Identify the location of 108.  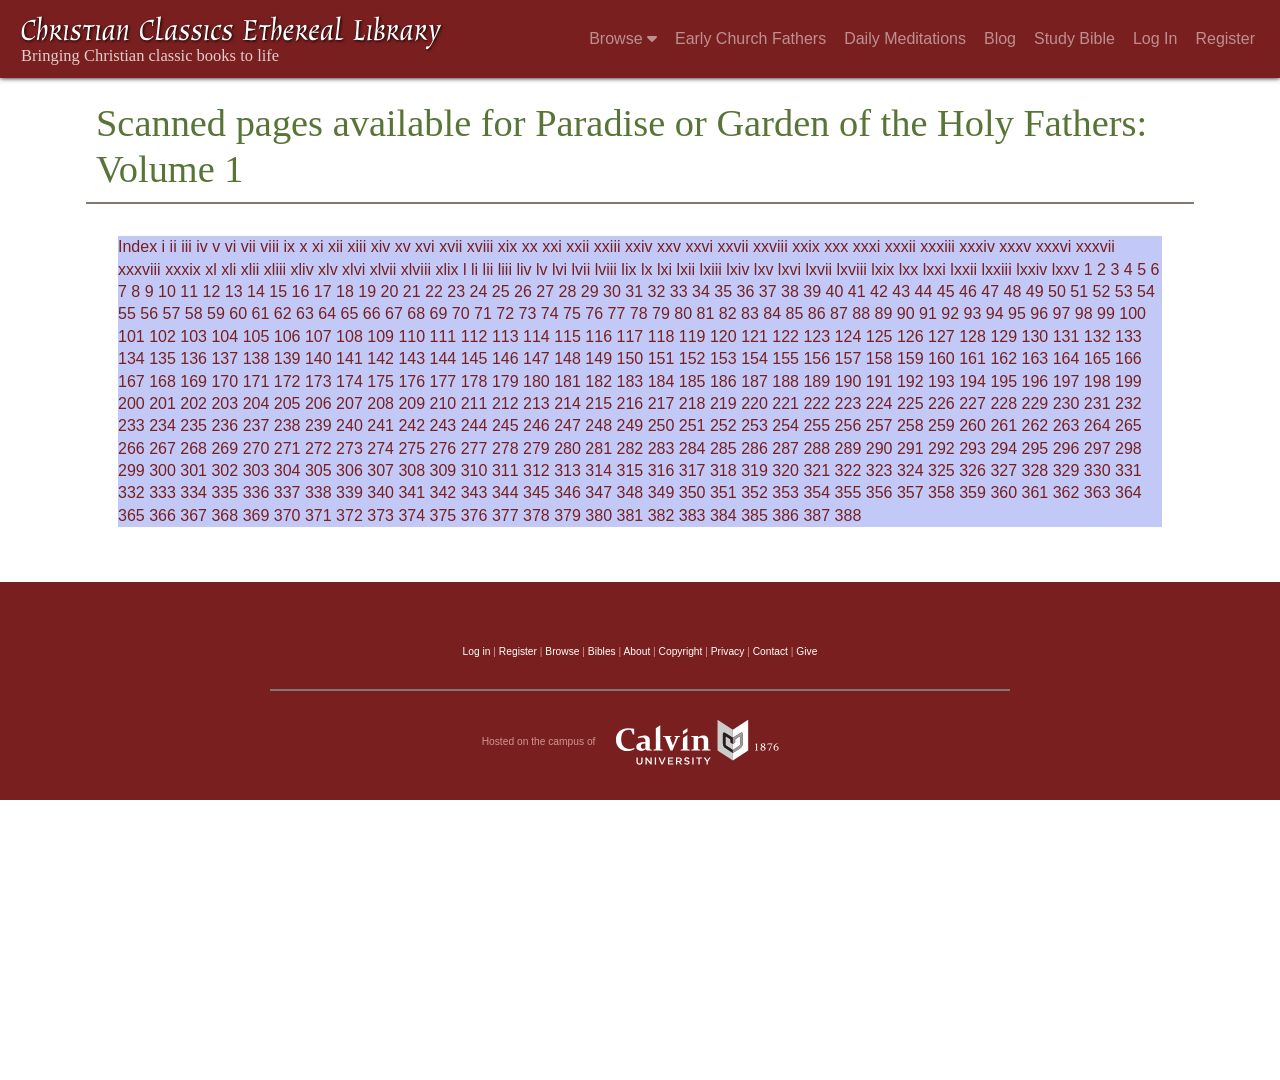
(349, 336).